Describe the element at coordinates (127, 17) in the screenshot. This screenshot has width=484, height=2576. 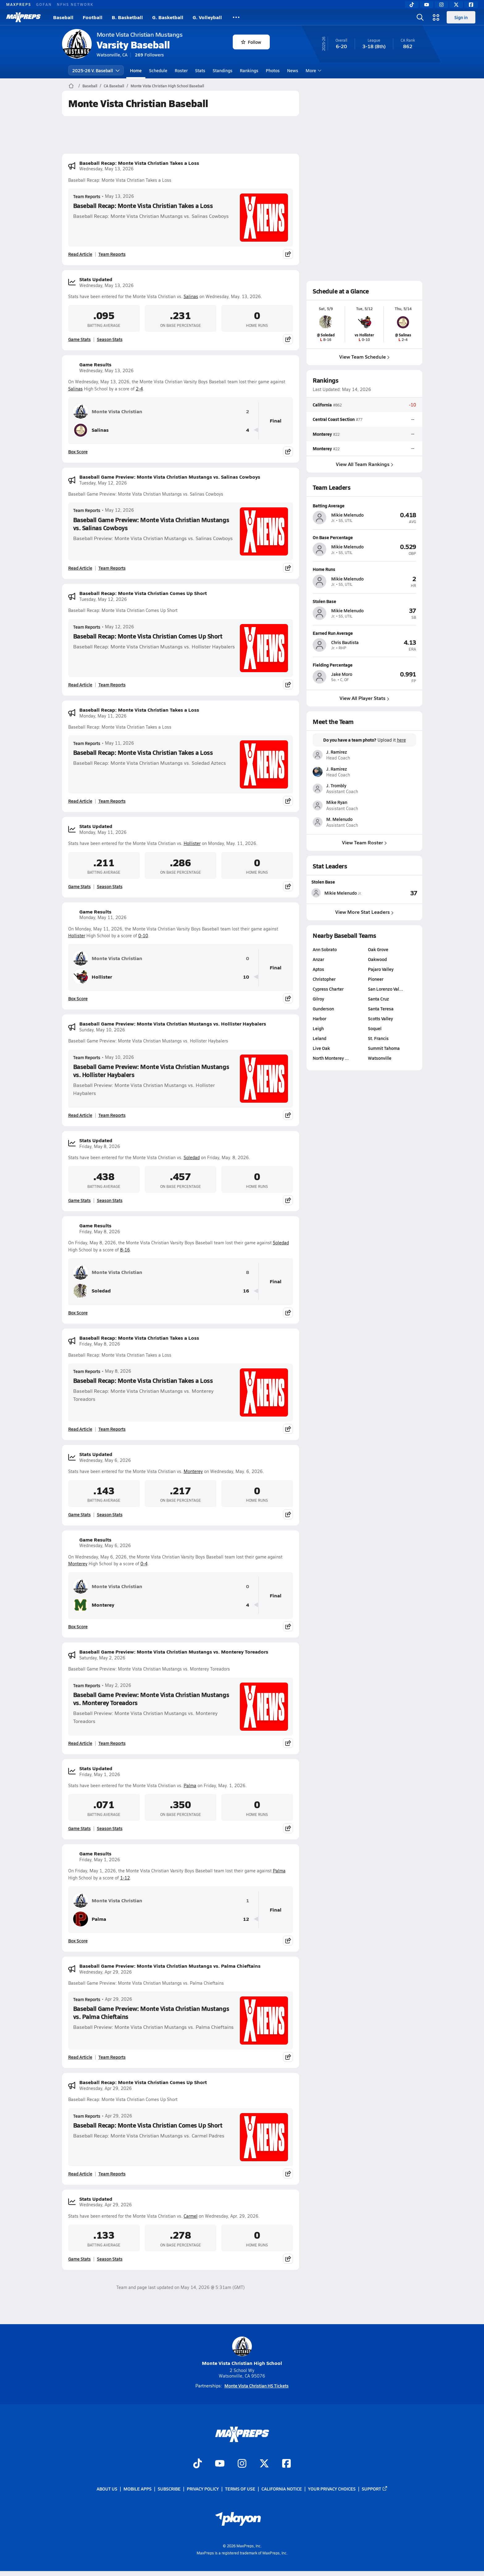
I see `B. Basketball` at that location.